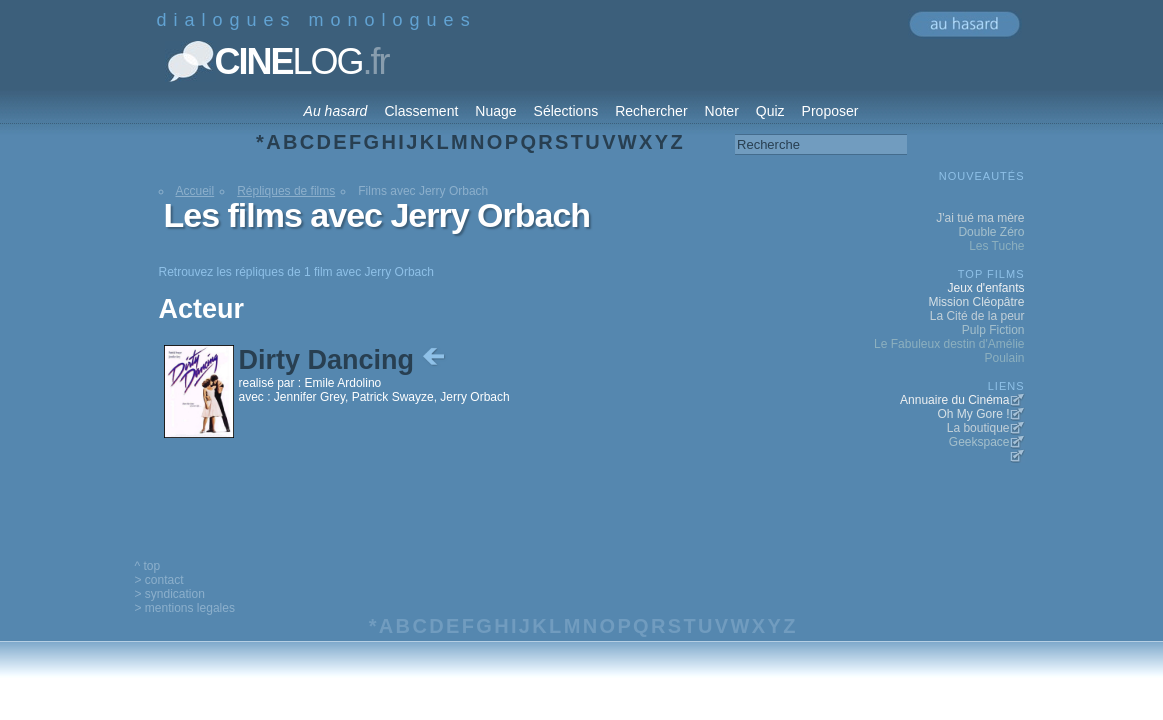  What do you see at coordinates (954, 400) in the screenshot?
I see `Annuaire du Cinéma` at bounding box center [954, 400].